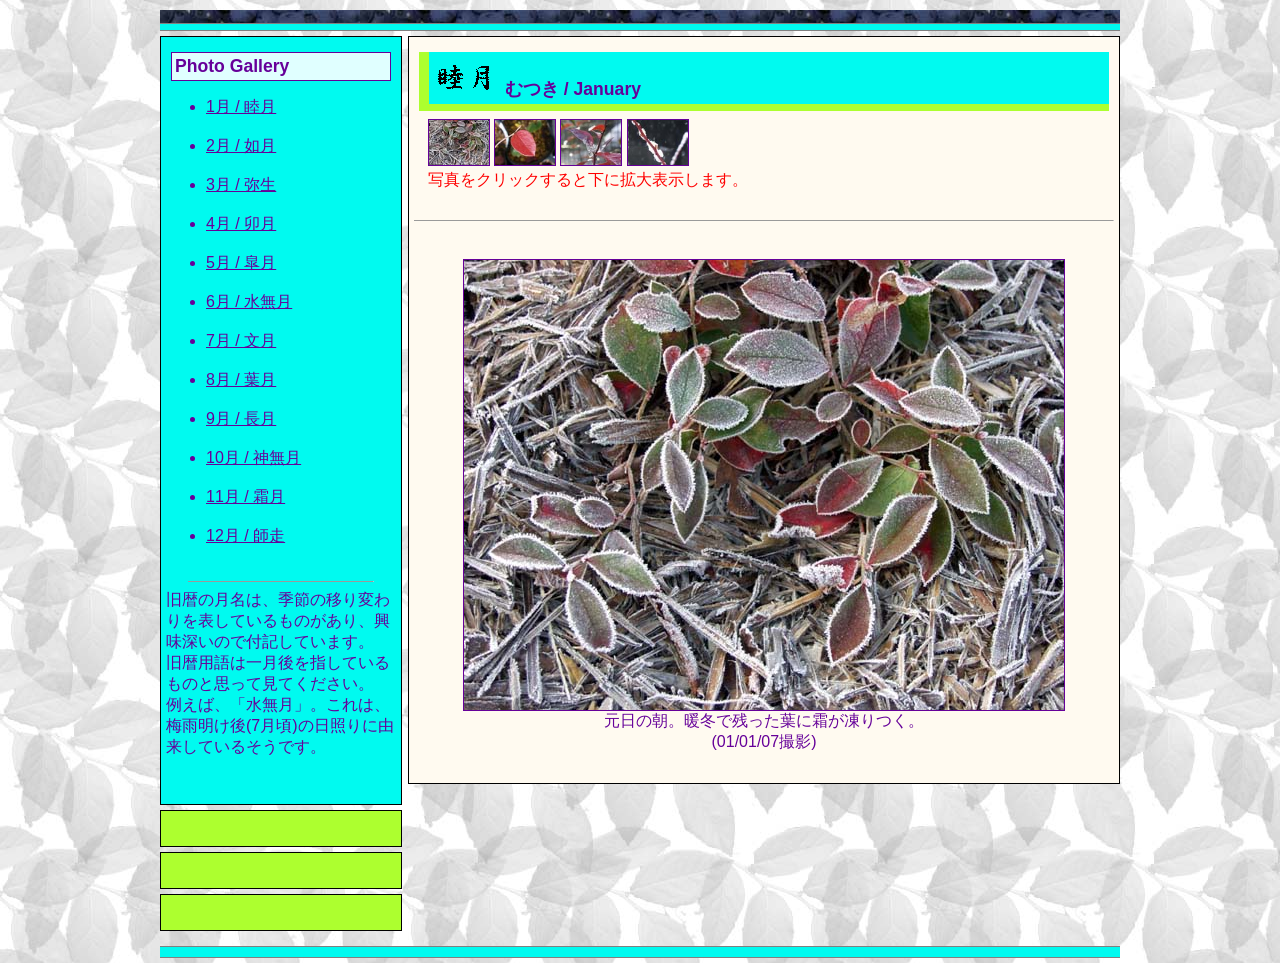 The width and height of the screenshot is (1280, 963). I want to click on 11月 / 霜月, so click(245, 496).